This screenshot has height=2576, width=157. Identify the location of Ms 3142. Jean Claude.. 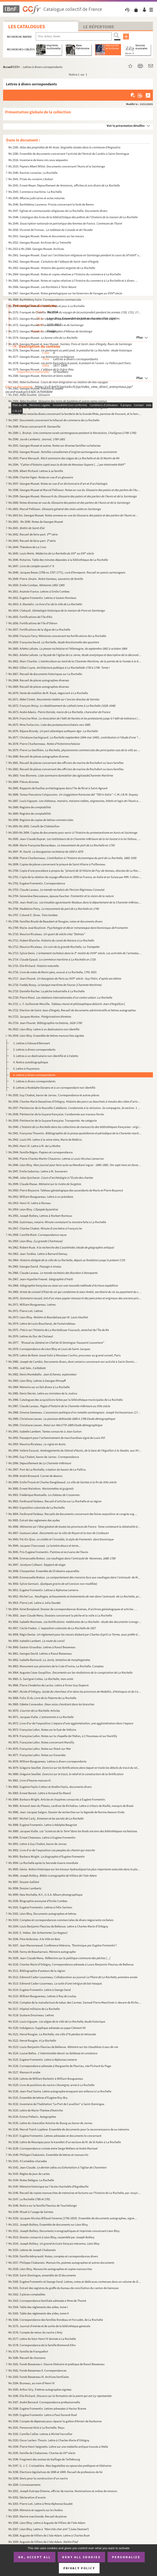
(57, 2167).